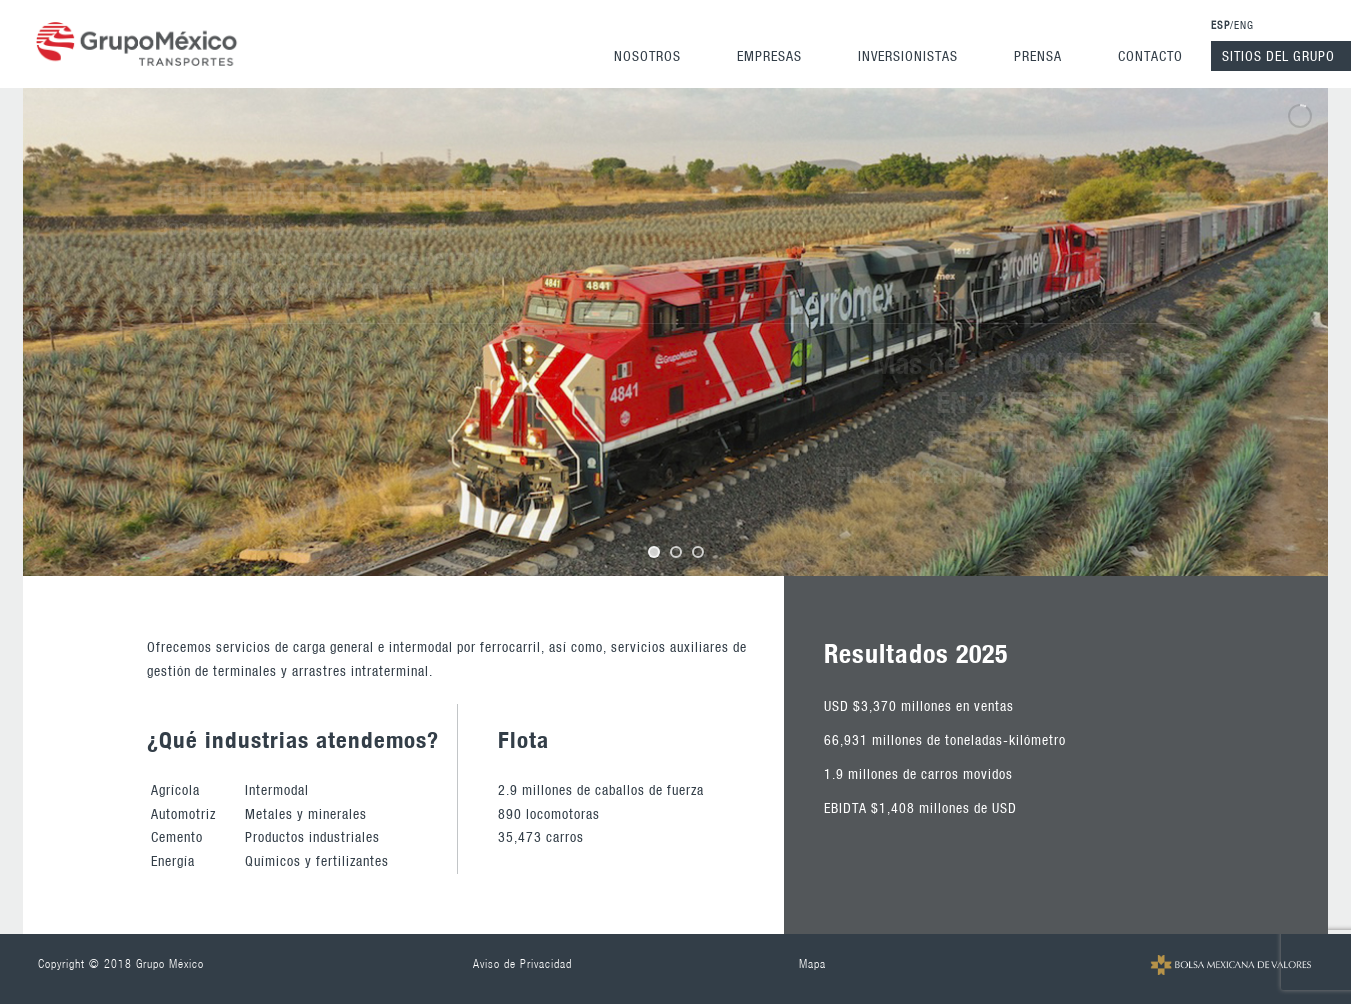 This screenshot has width=1351, height=1004. I want to click on Nosotros, so click(647, 56).